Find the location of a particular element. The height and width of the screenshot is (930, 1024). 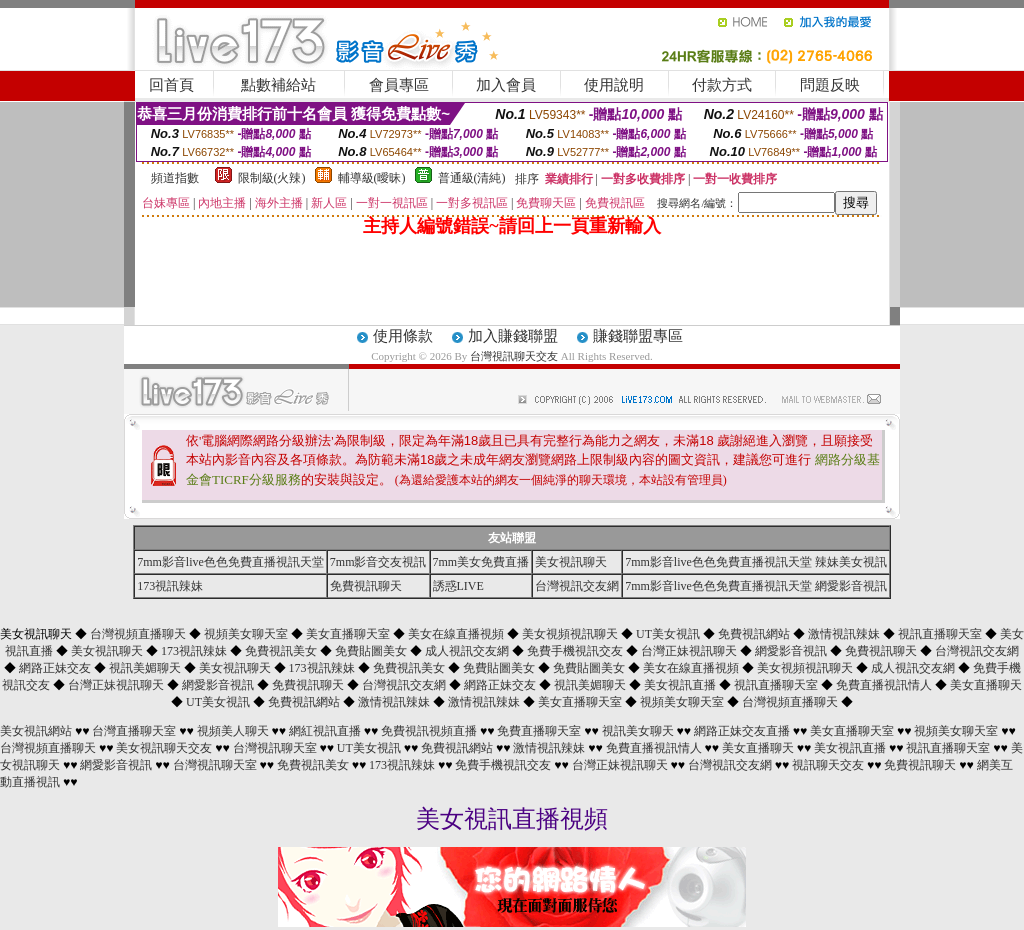

UT美女視訊 is located at coordinates (668, 634).